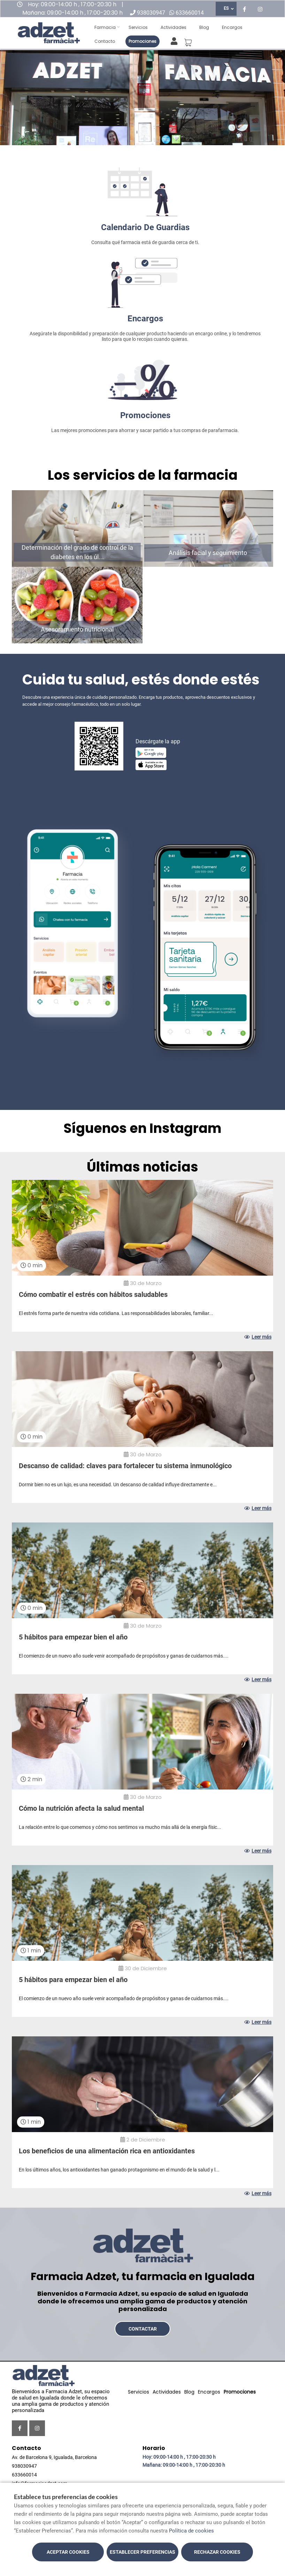 The image size is (285, 2576). I want to click on 938030947, so click(151, 12).